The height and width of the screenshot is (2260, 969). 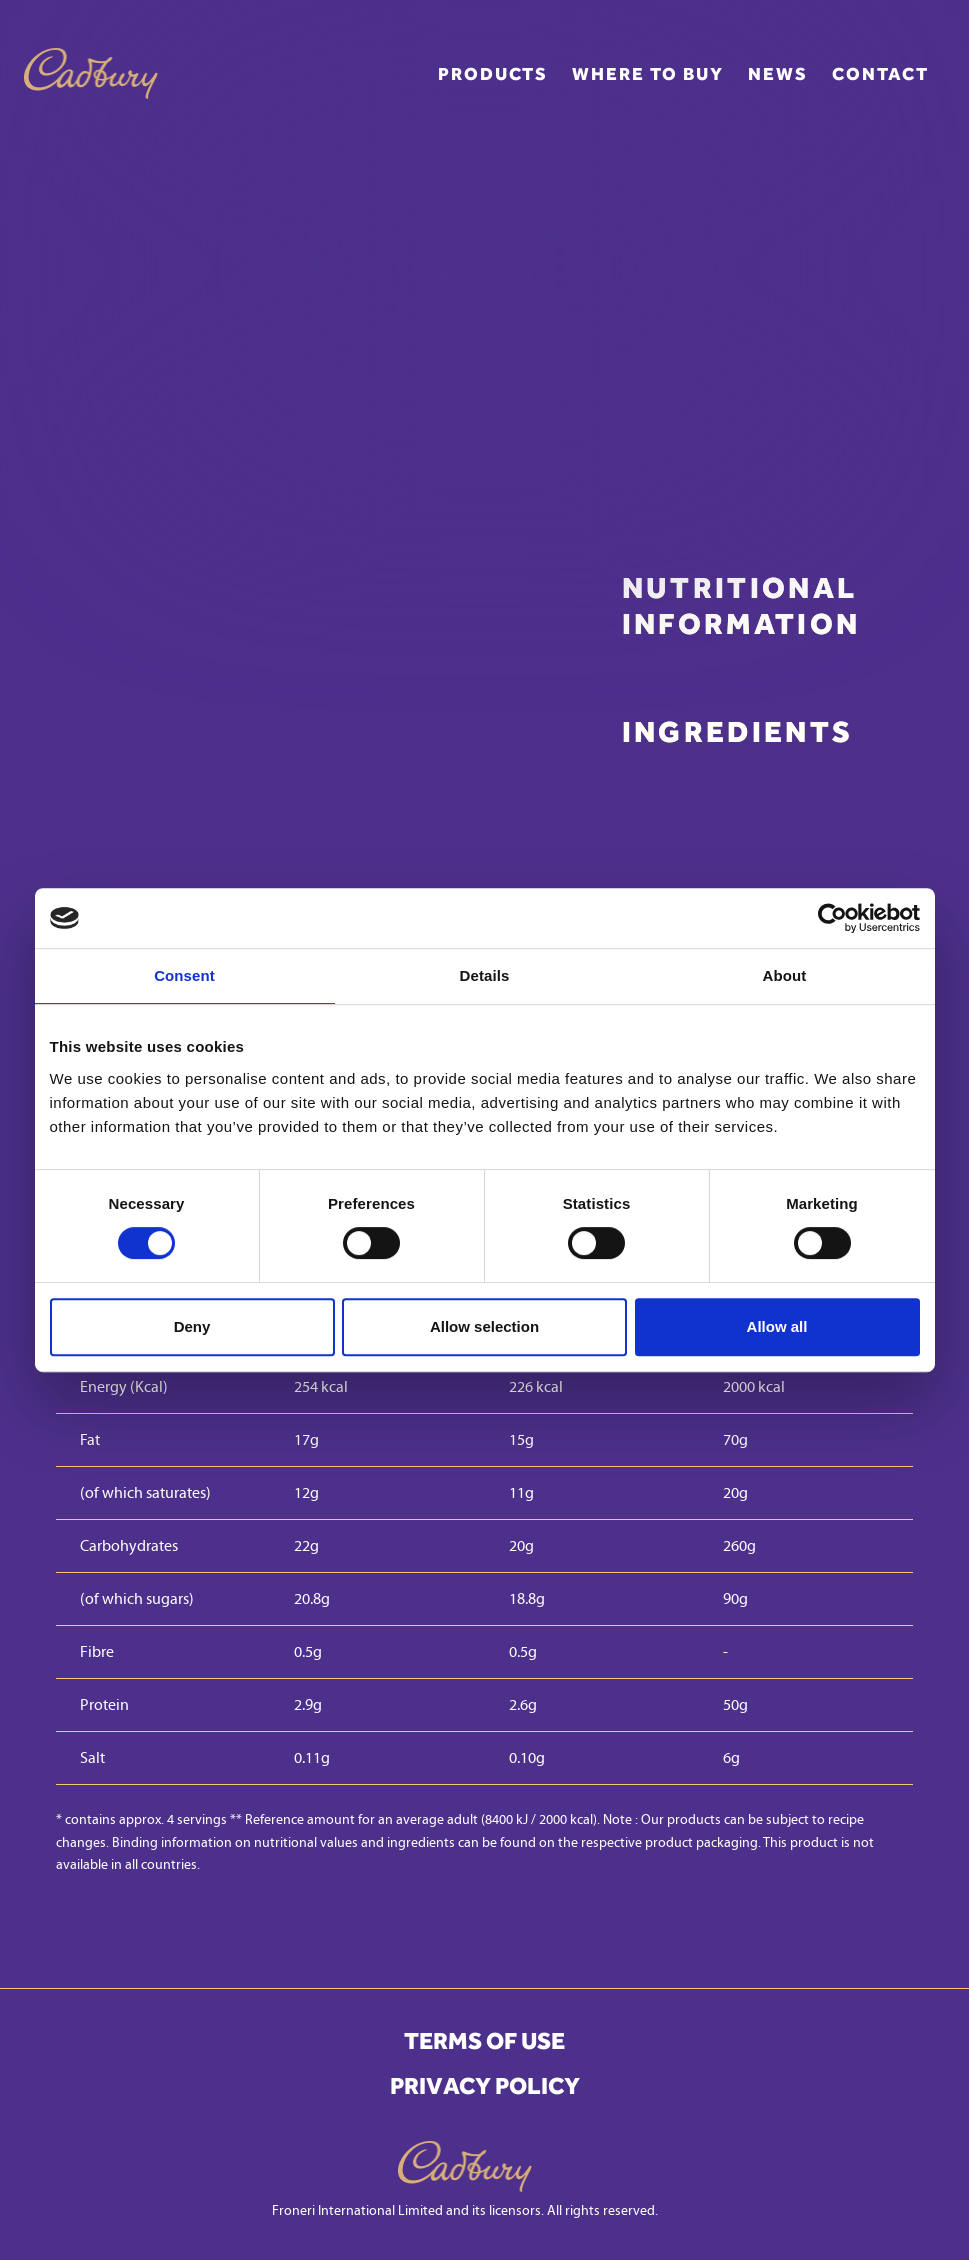 What do you see at coordinates (493, 73) in the screenshot?
I see `Products` at bounding box center [493, 73].